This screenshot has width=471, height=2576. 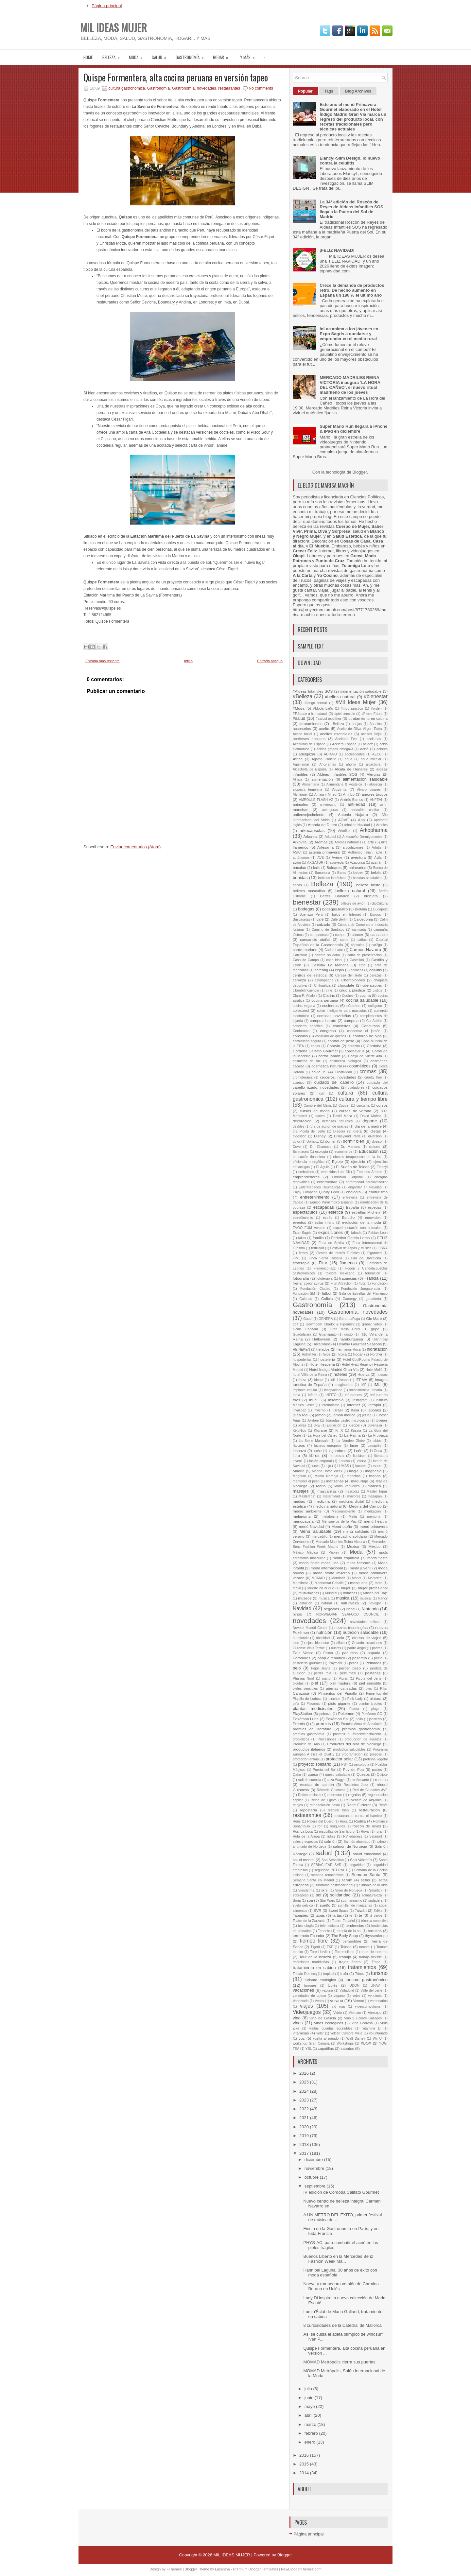 I want to click on Hotel Hesperia, so click(x=322, y=1364).